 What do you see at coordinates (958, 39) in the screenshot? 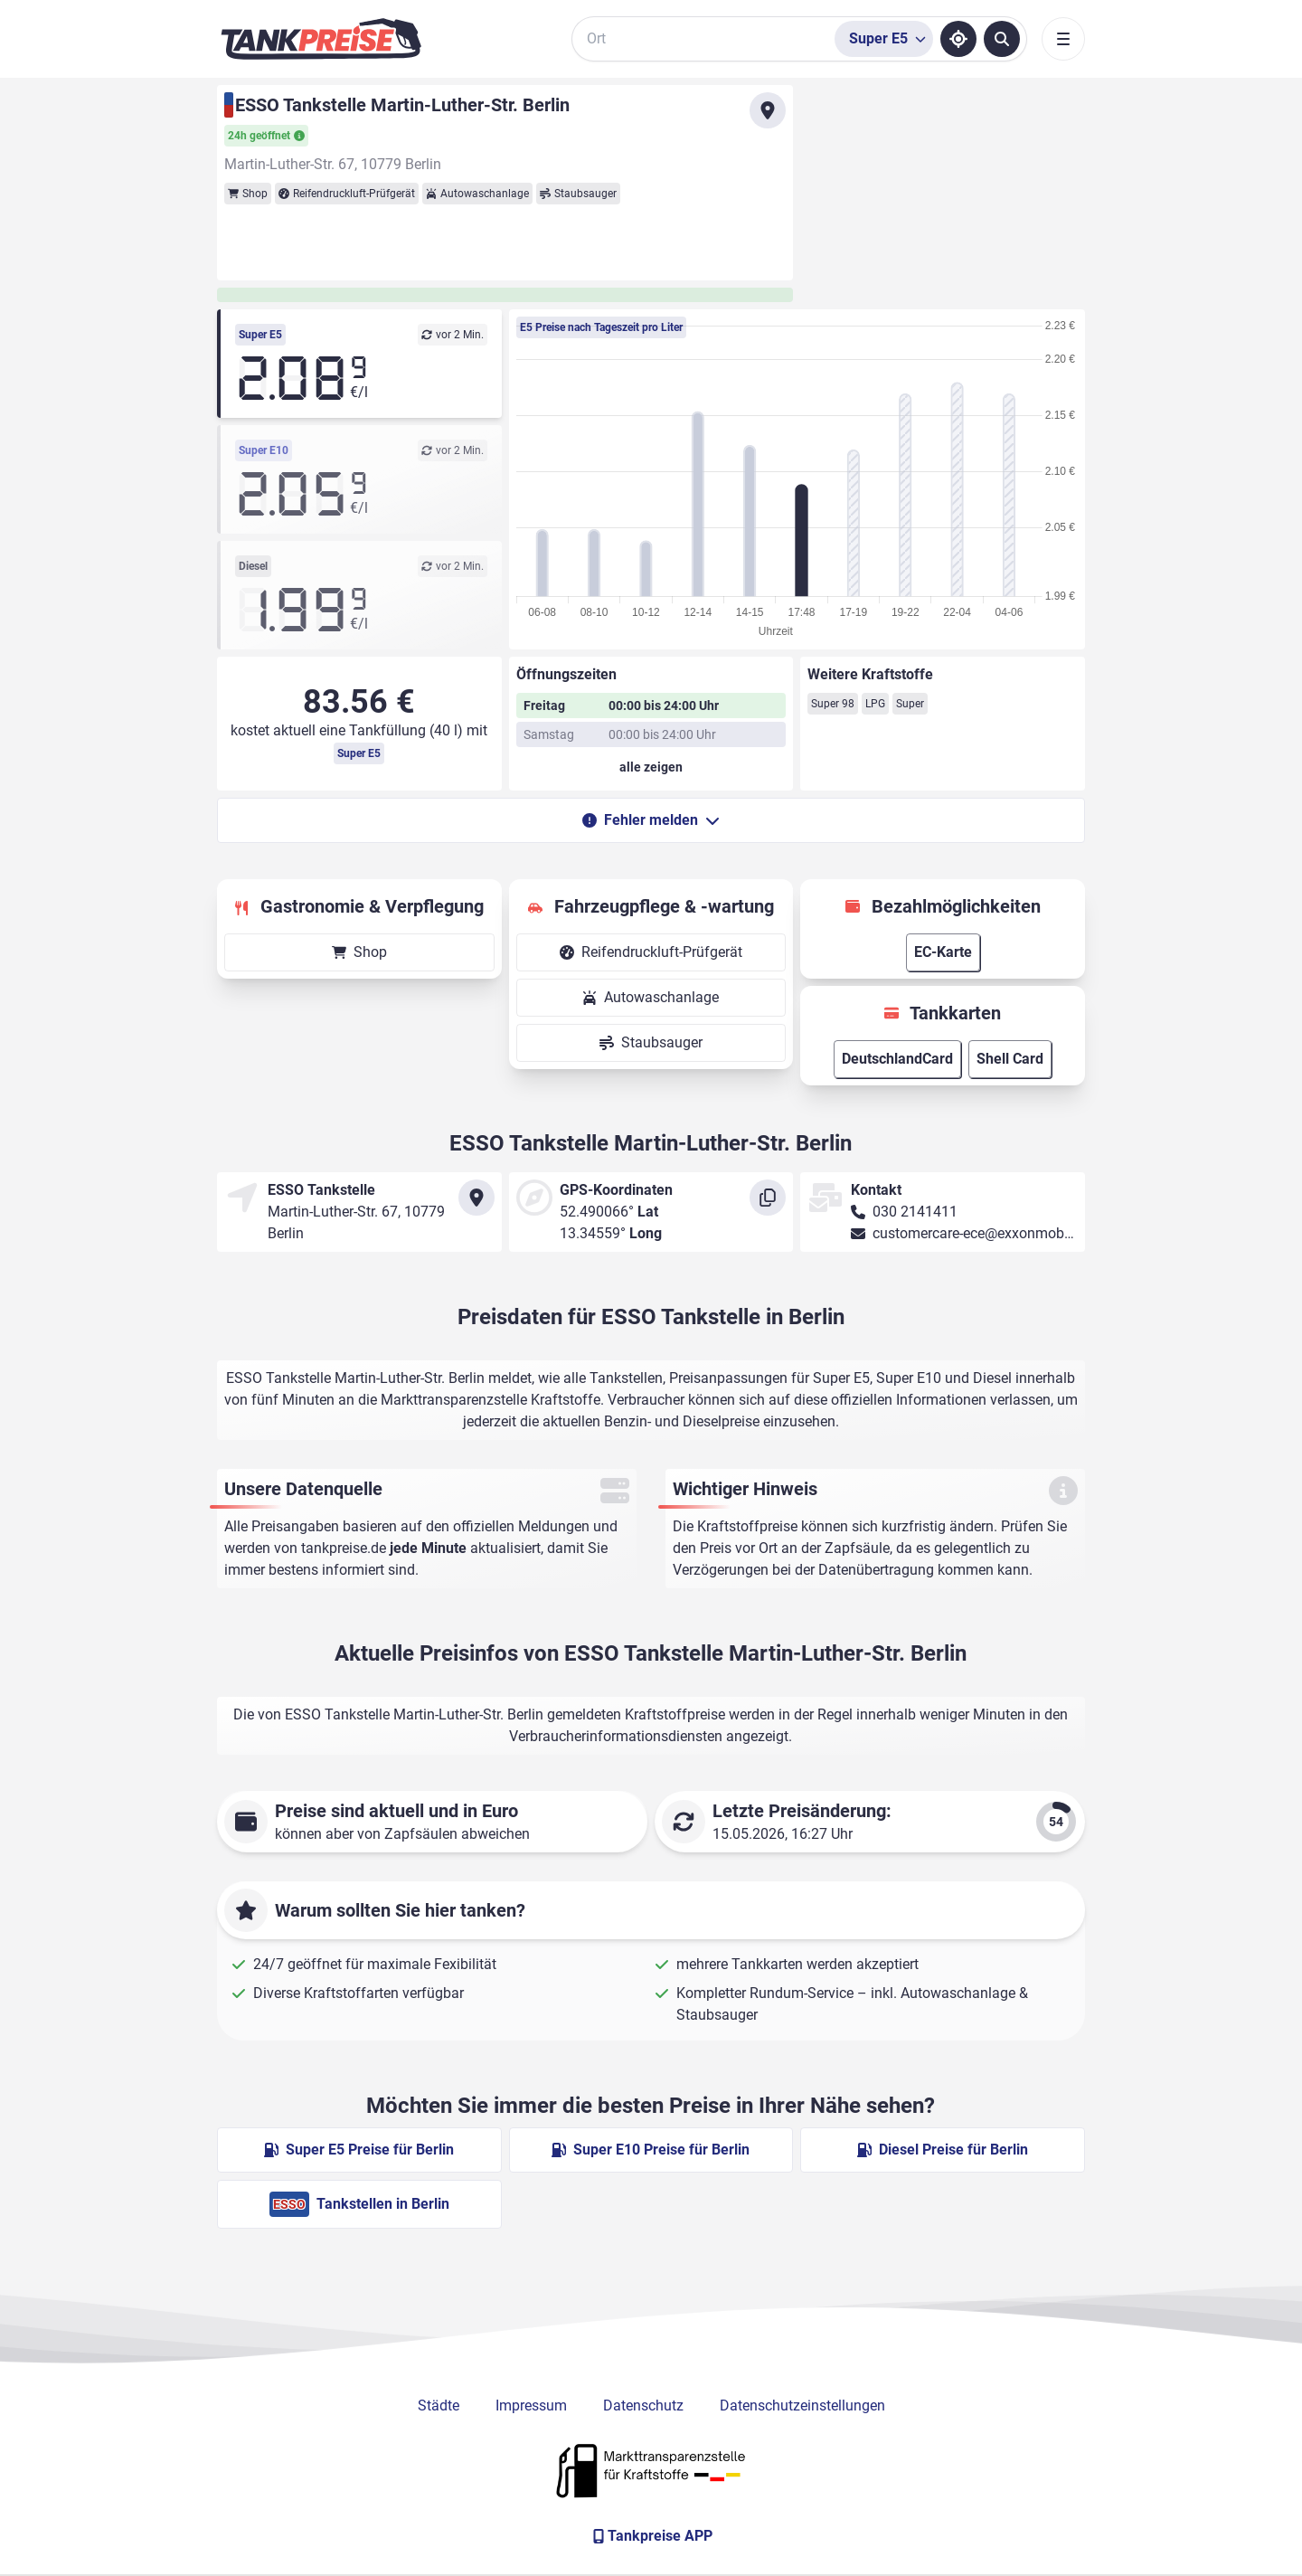
I see `[Standort ermitteln]` at bounding box center [958, 39].